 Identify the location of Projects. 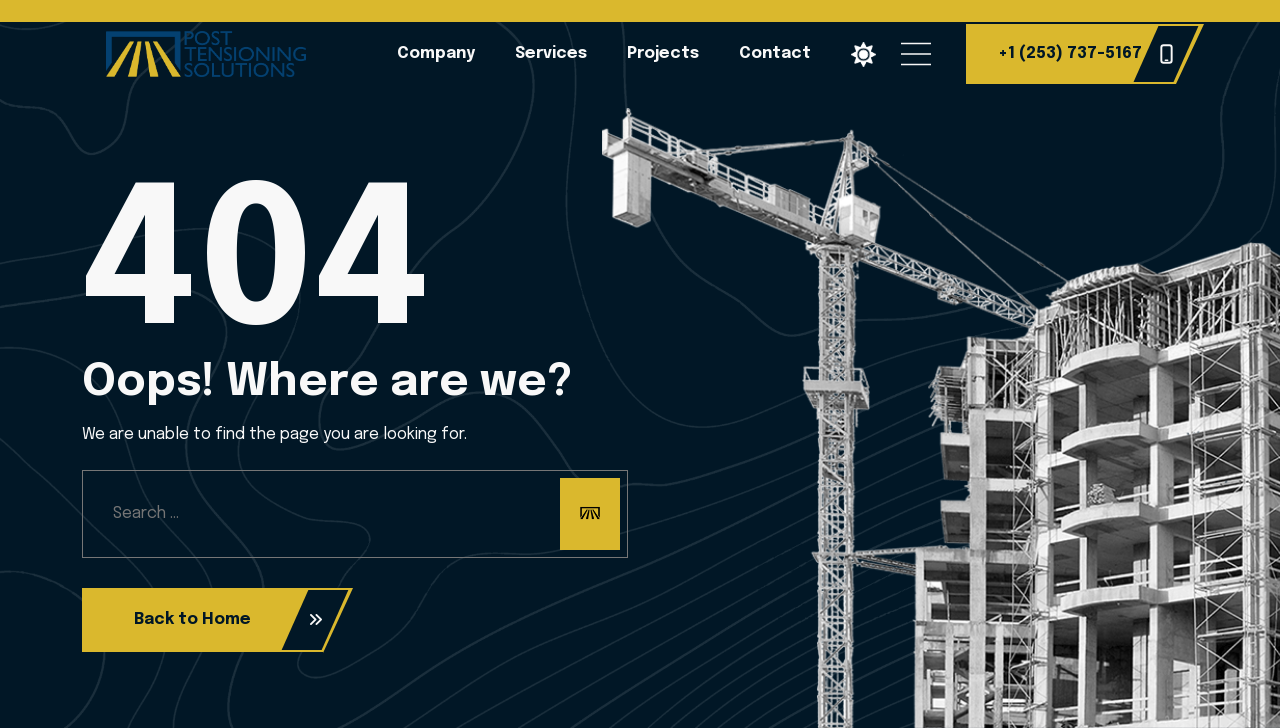
(663, 53).